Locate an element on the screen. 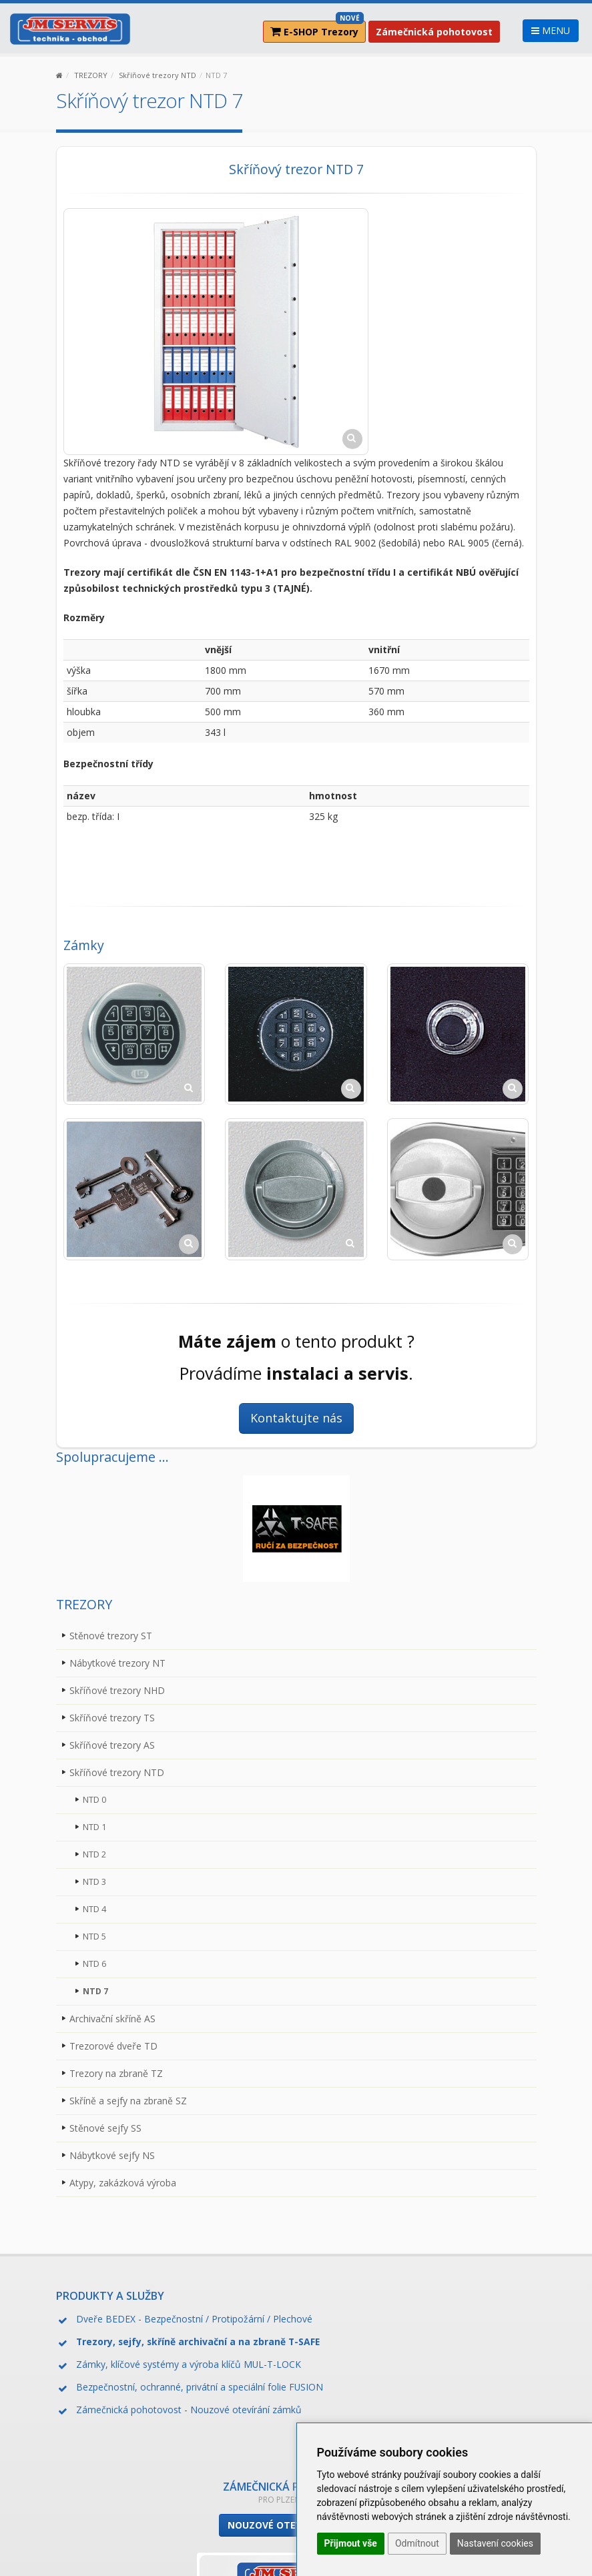 This screenshot has width=592, height=2576. Odmítnout [button] is located at coordinates (417, 2543).